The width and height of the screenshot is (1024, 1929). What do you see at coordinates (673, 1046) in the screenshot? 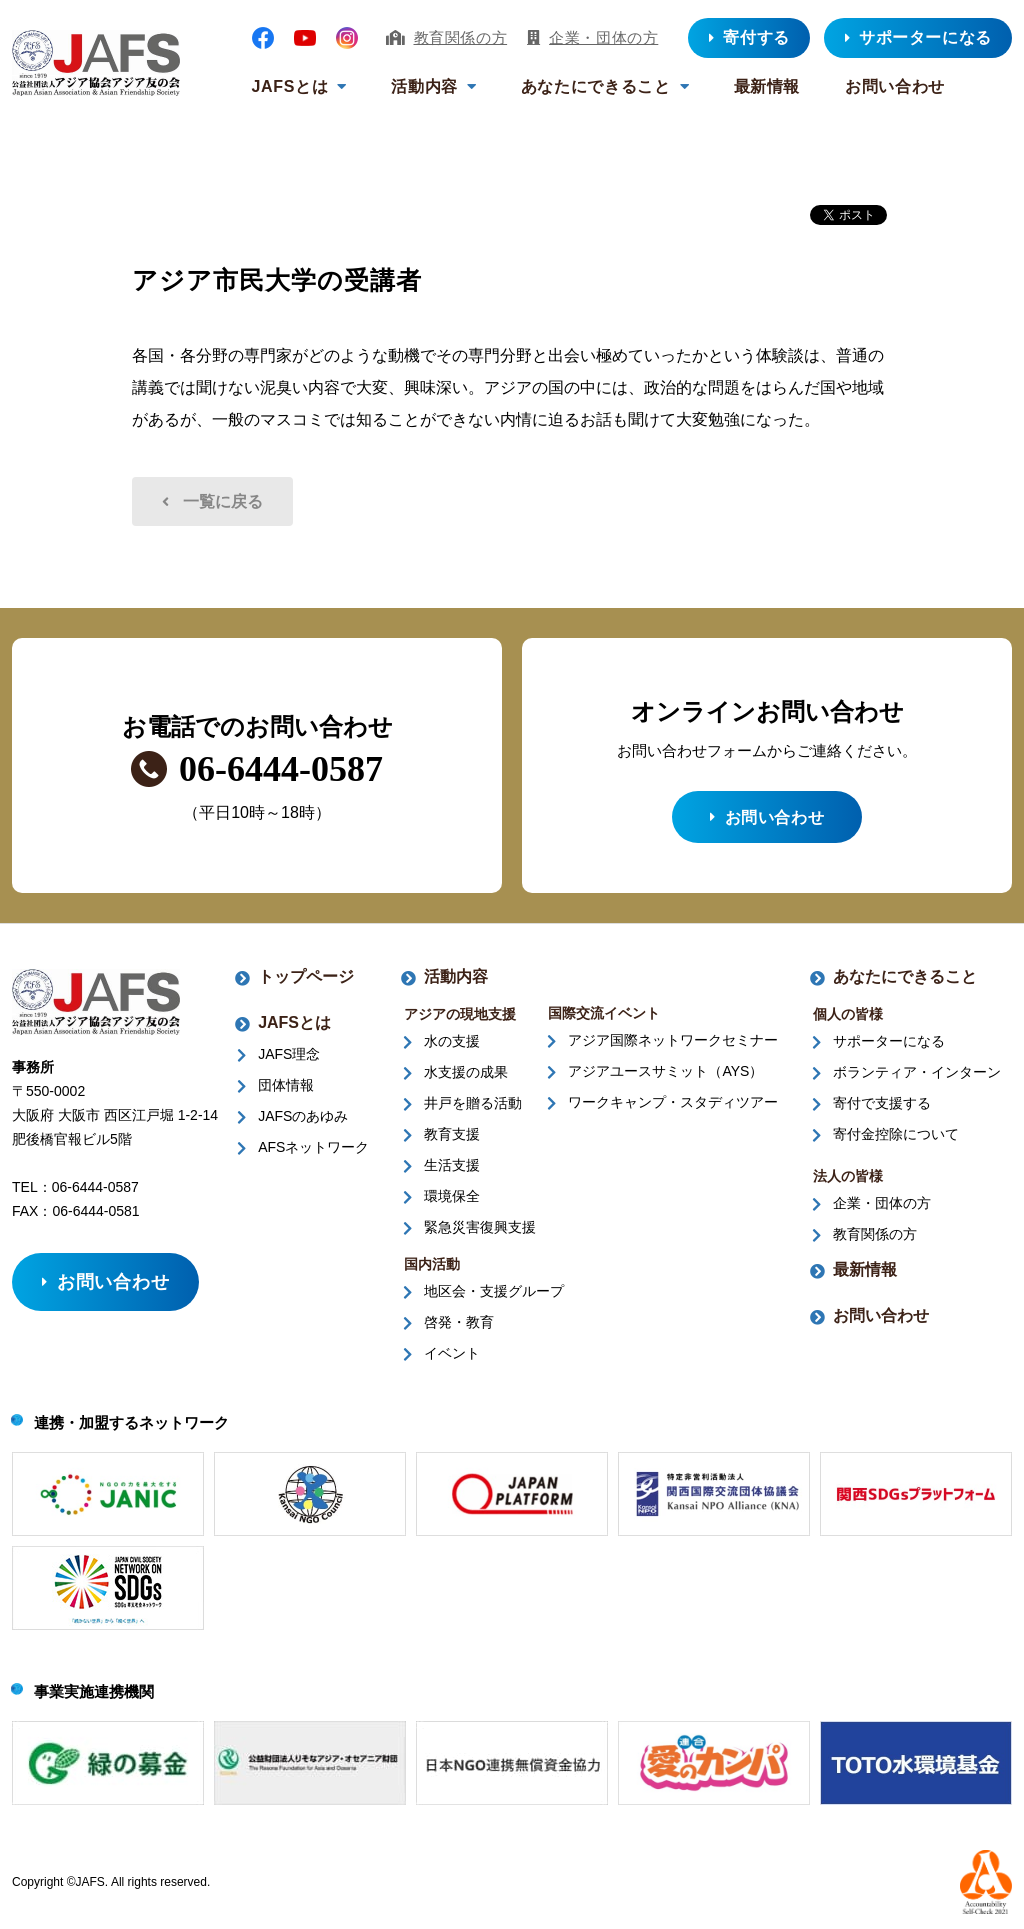
I see `アジア国際ネットワークセミナー` at bounding box center [673, 1046].